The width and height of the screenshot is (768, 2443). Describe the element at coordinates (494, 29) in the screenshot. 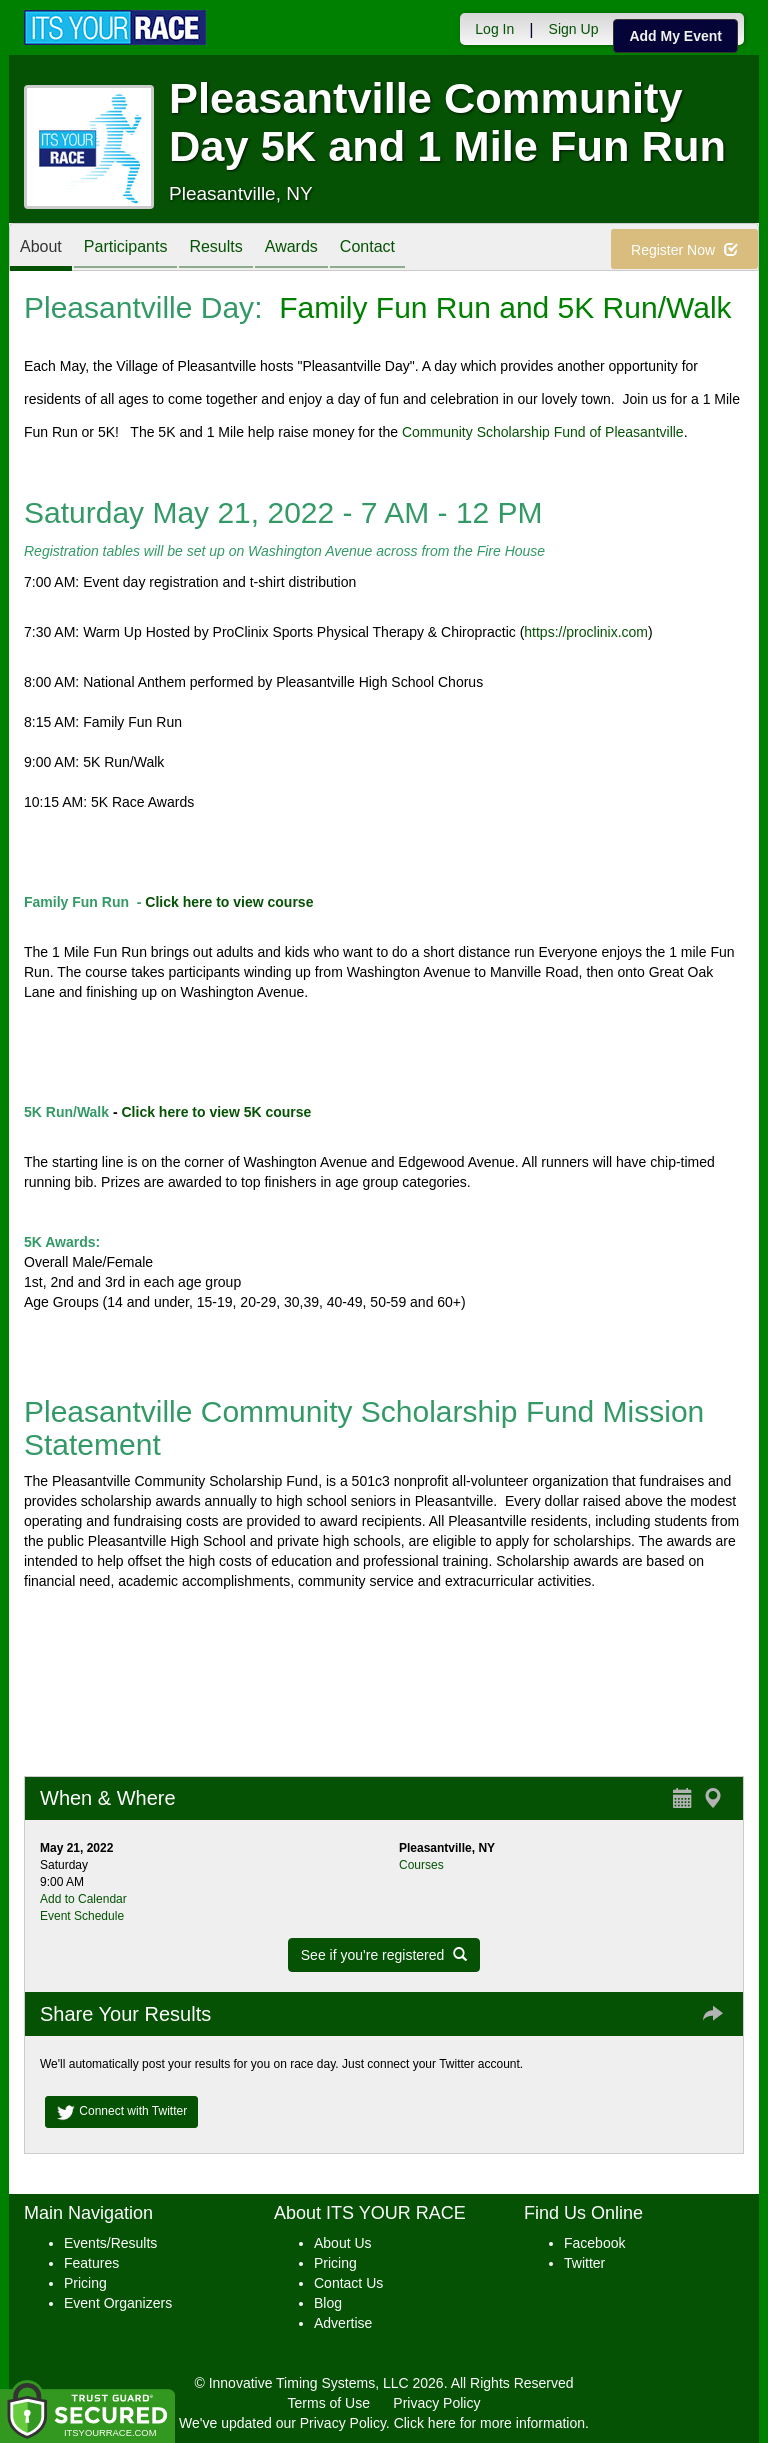

I see `Log In` at that location.